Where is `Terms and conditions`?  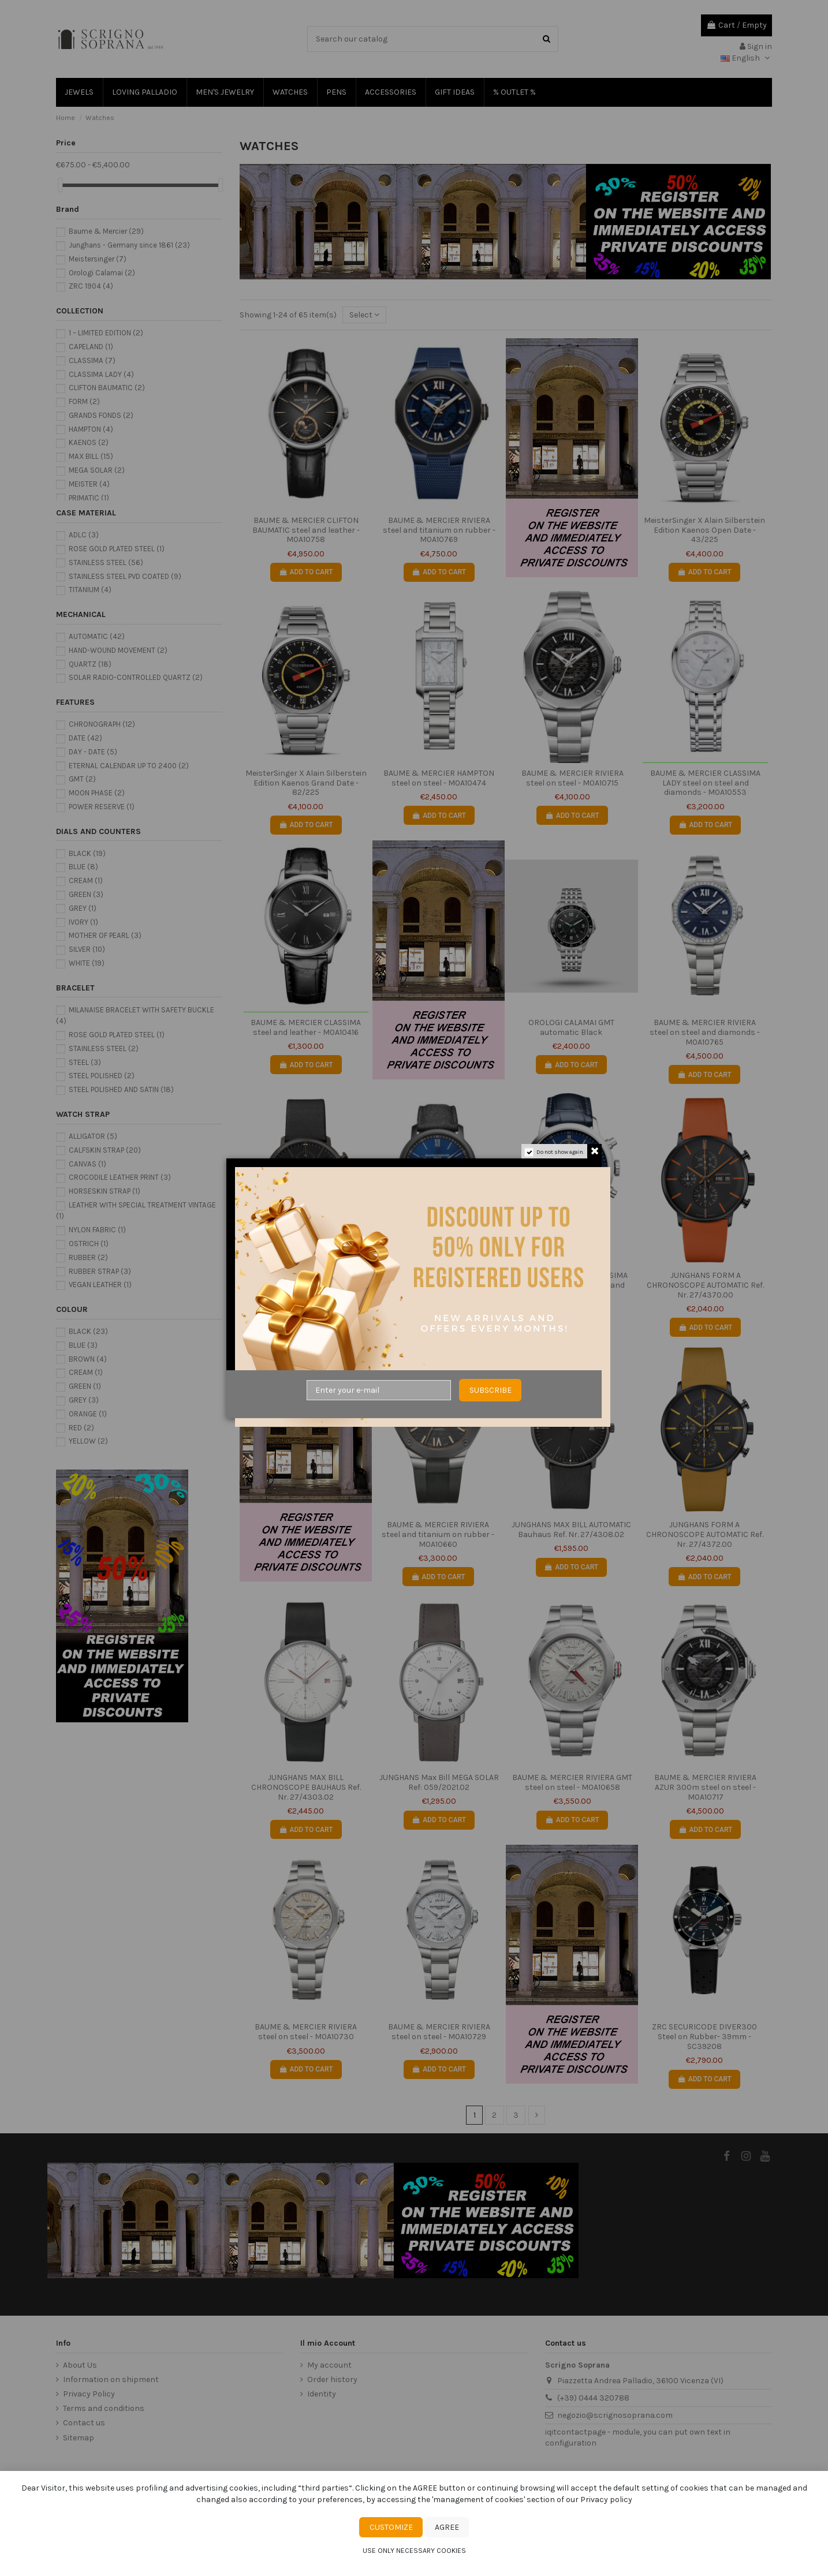 Terms and conditions is located at coordinates (103, 2408).